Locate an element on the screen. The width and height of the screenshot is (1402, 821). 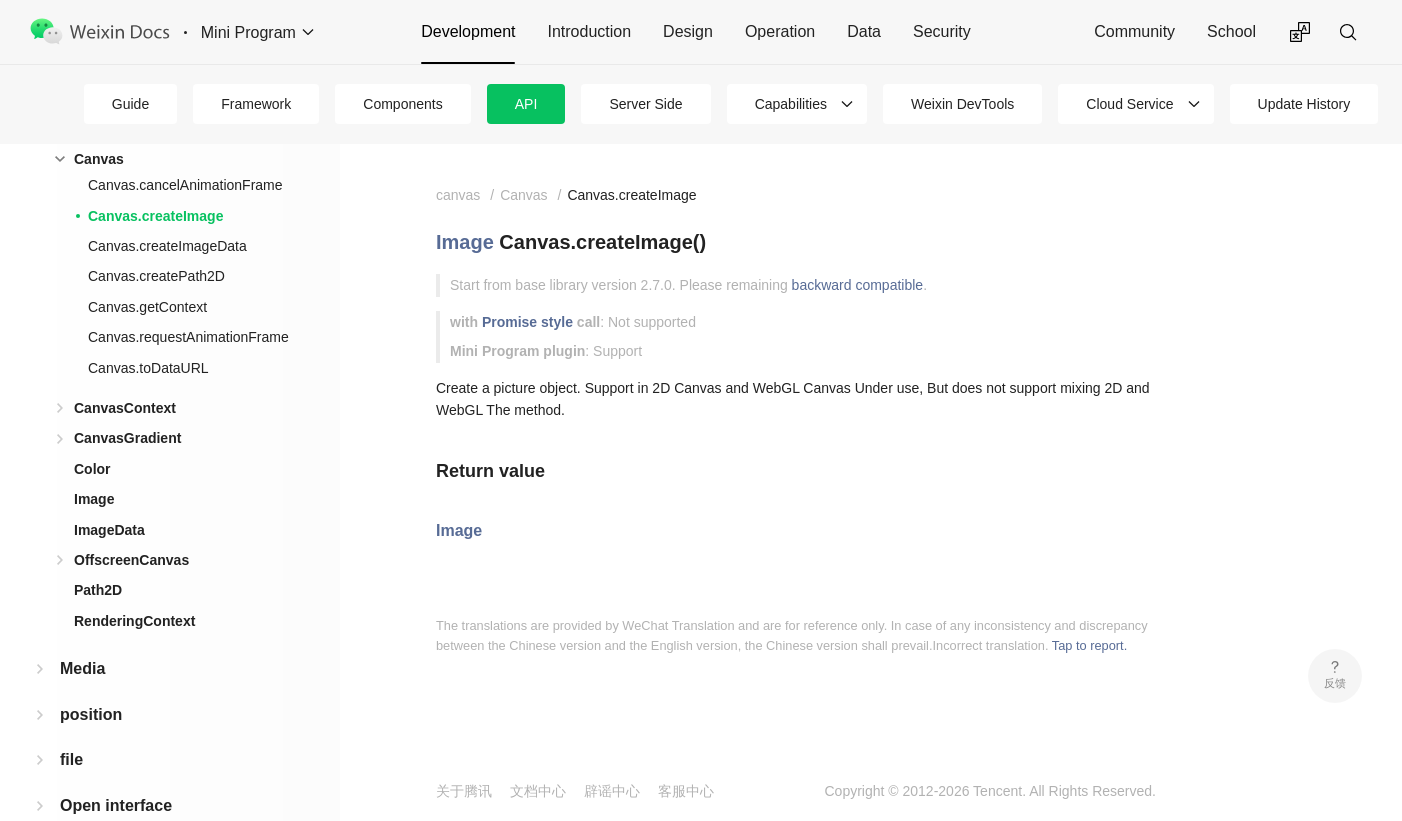
API is located at coordinates (526, 104).